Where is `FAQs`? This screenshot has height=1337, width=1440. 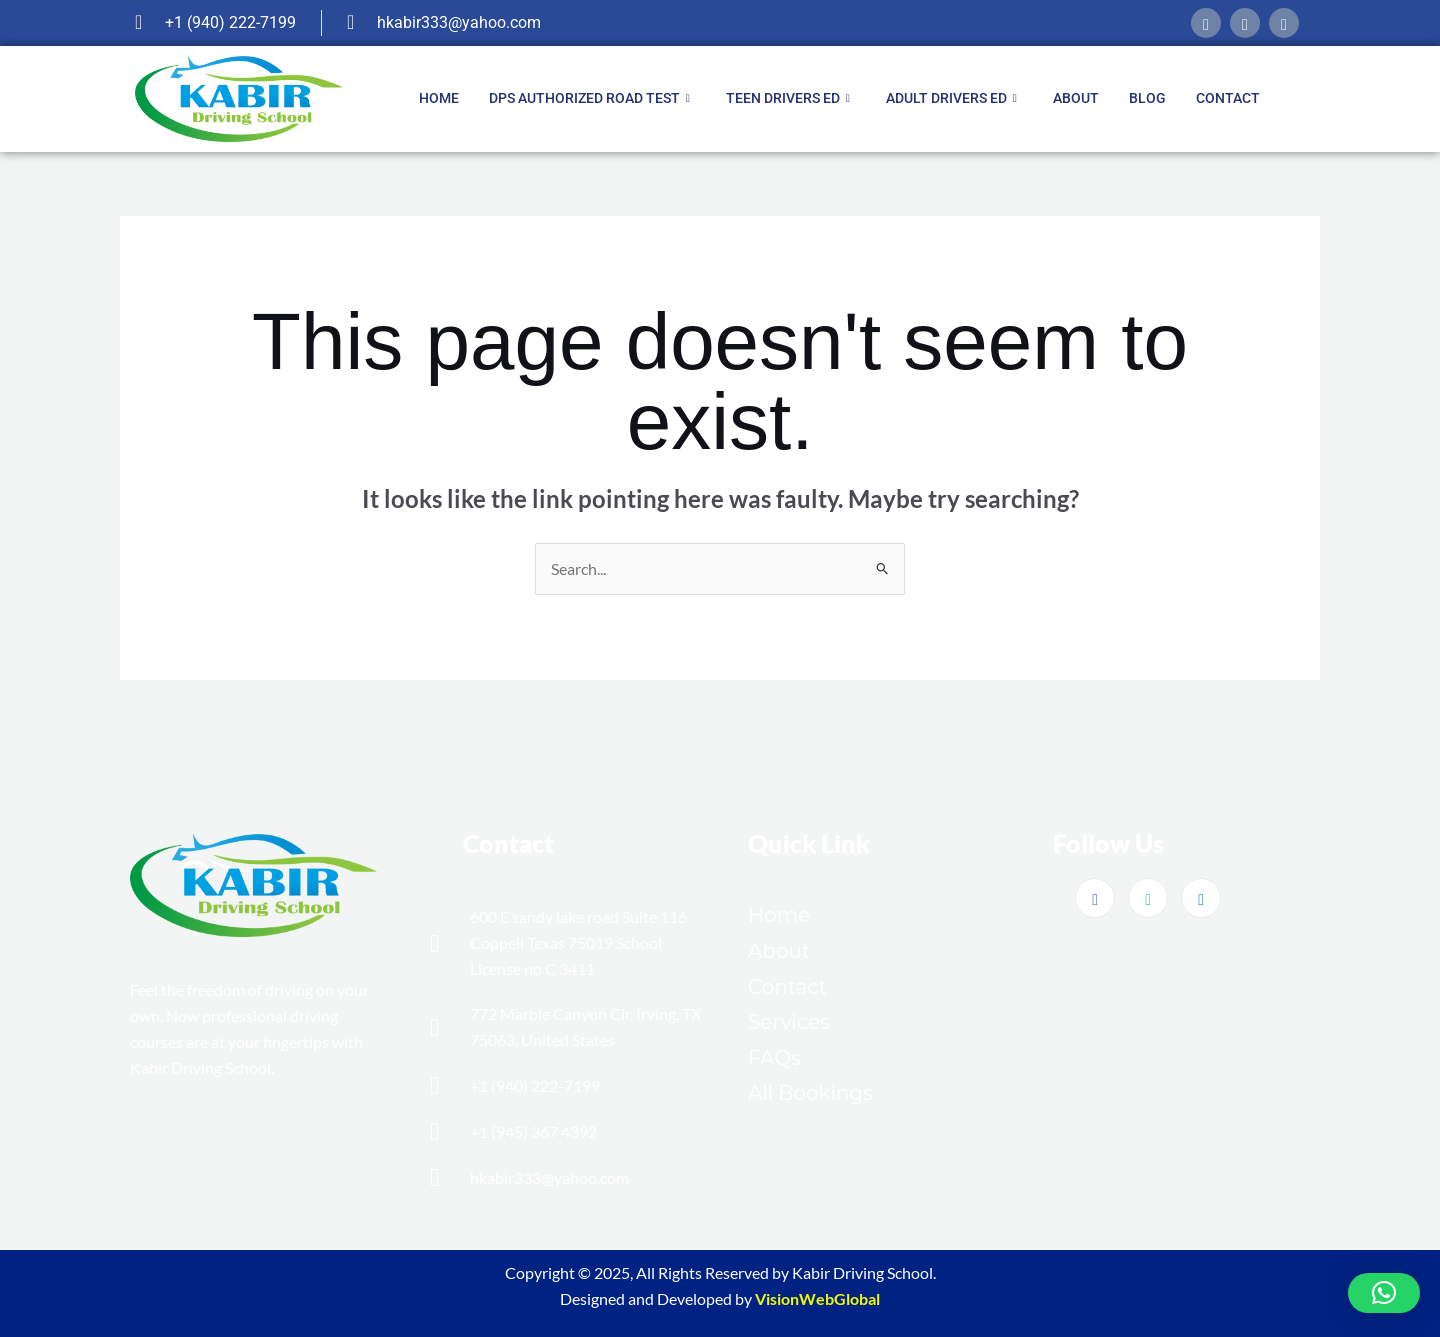 FAQs is located at coordinates (774, 1058).